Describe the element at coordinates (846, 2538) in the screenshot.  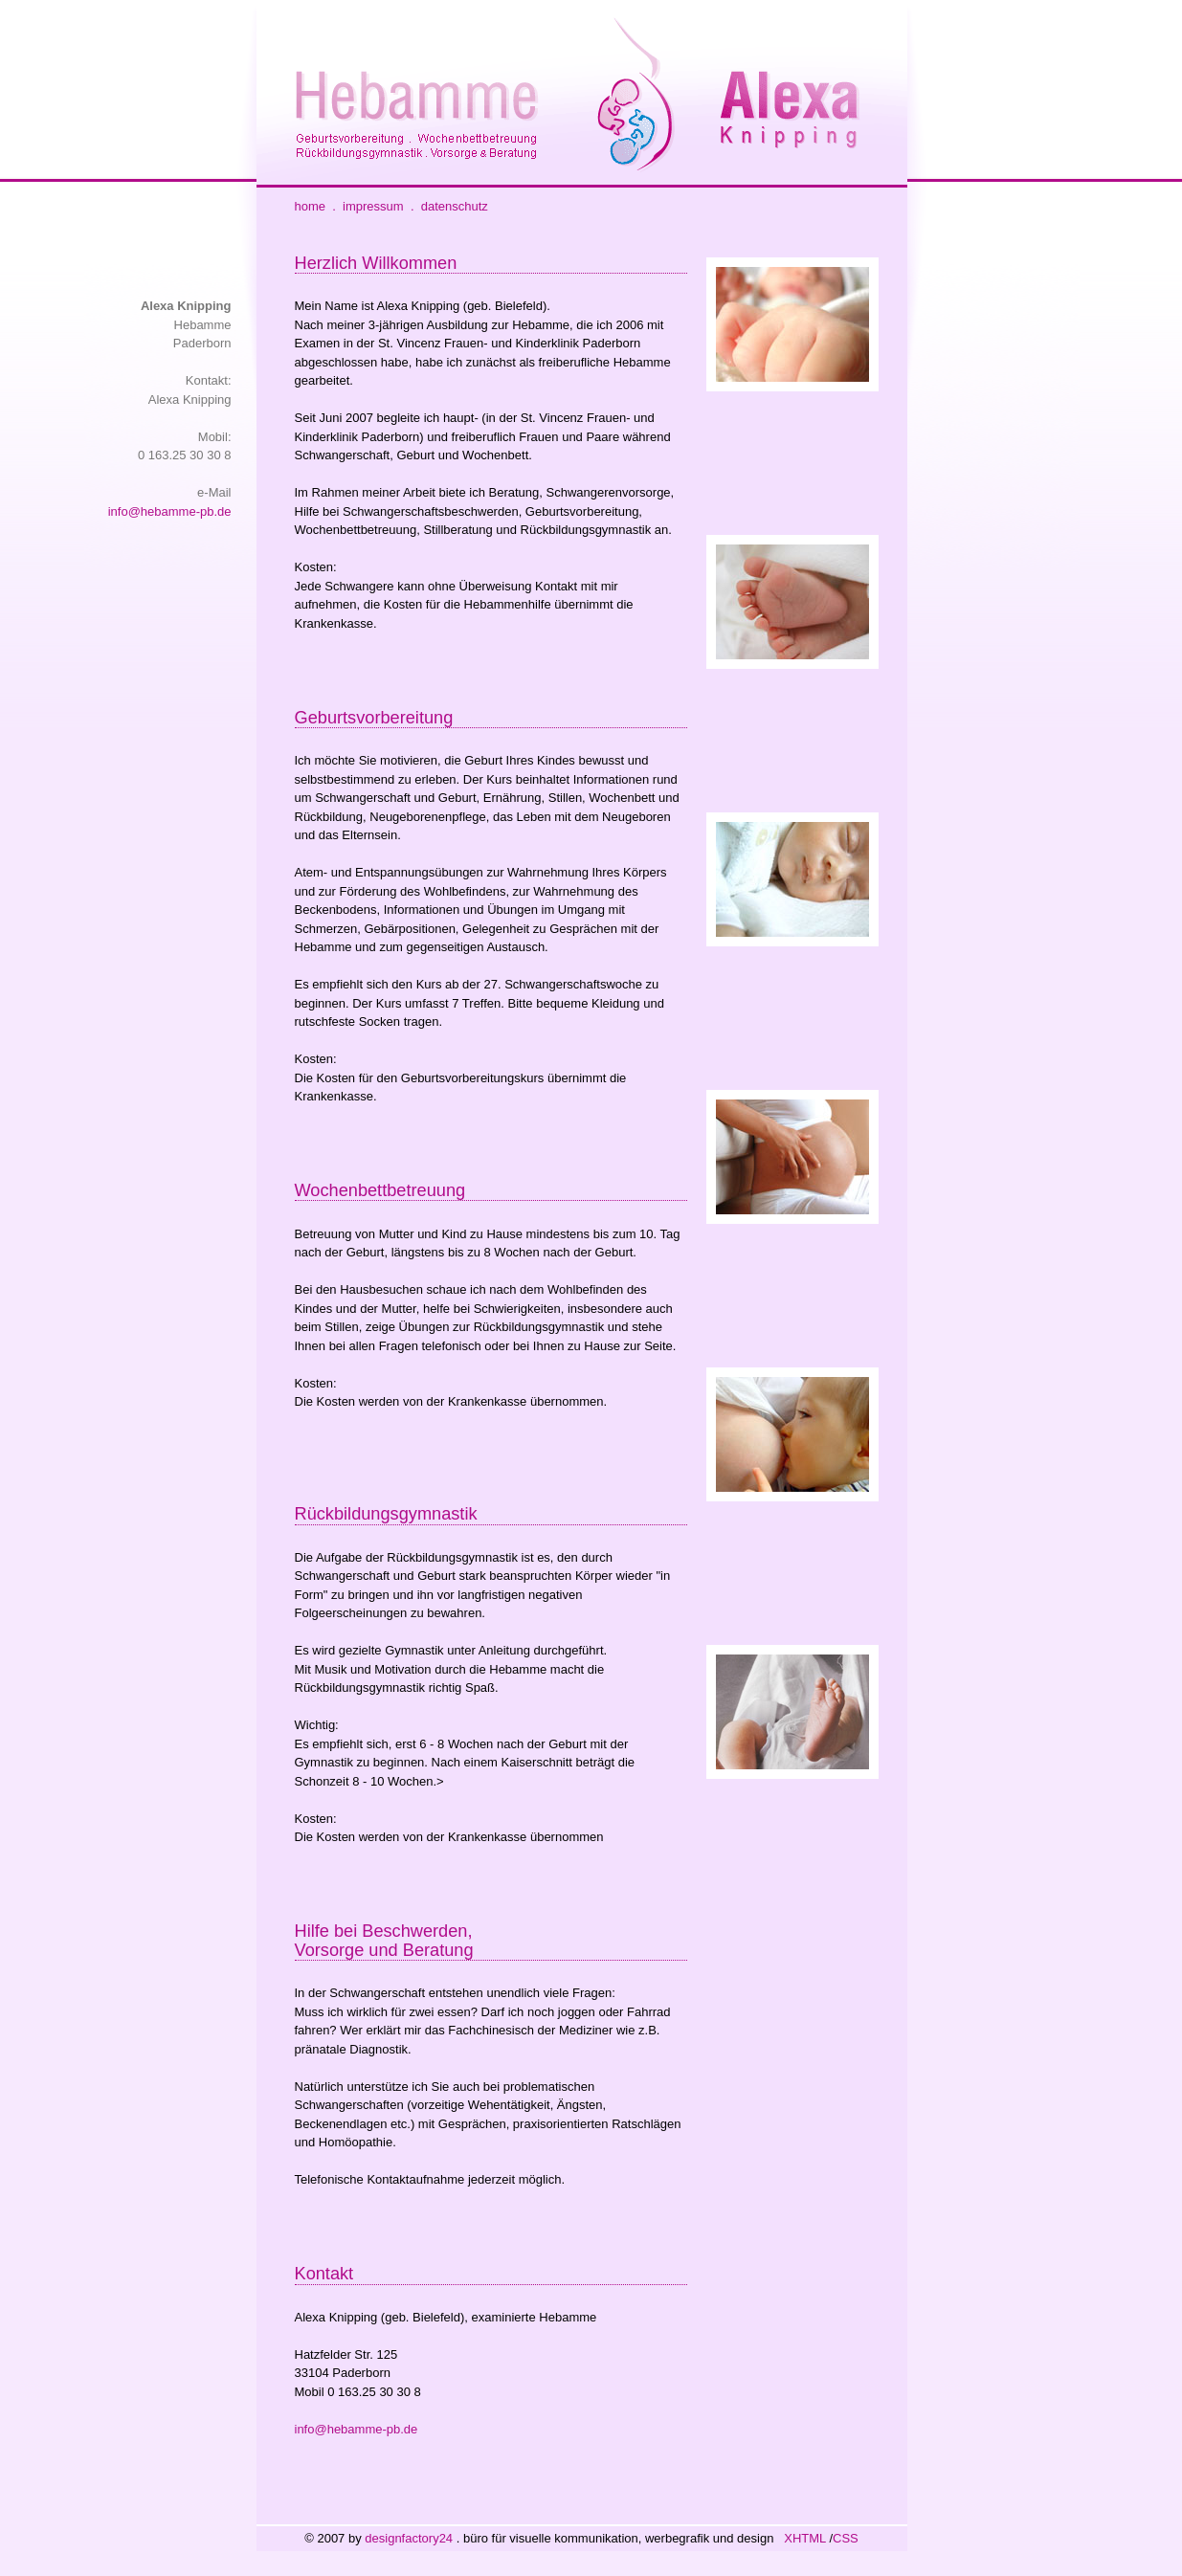
I see `CSS` at that location.